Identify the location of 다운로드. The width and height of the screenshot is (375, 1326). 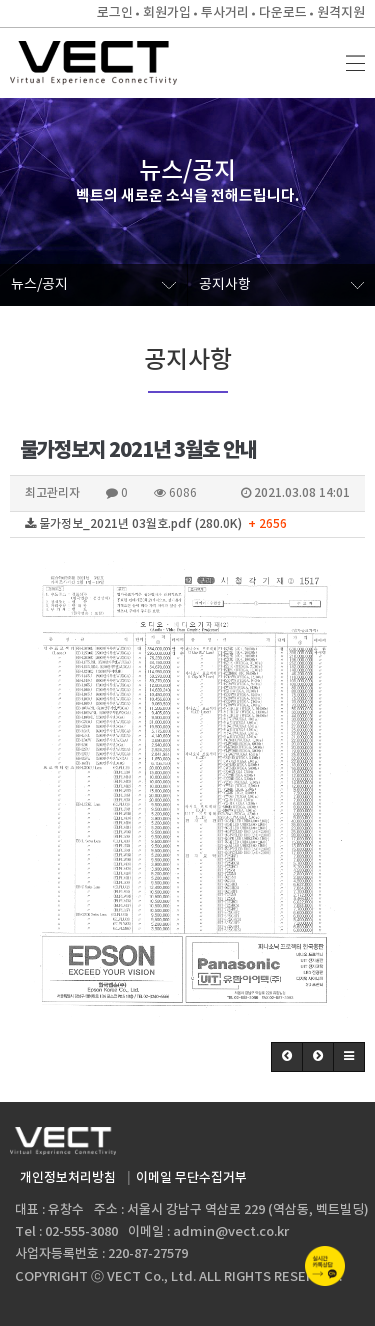
(283, 13).